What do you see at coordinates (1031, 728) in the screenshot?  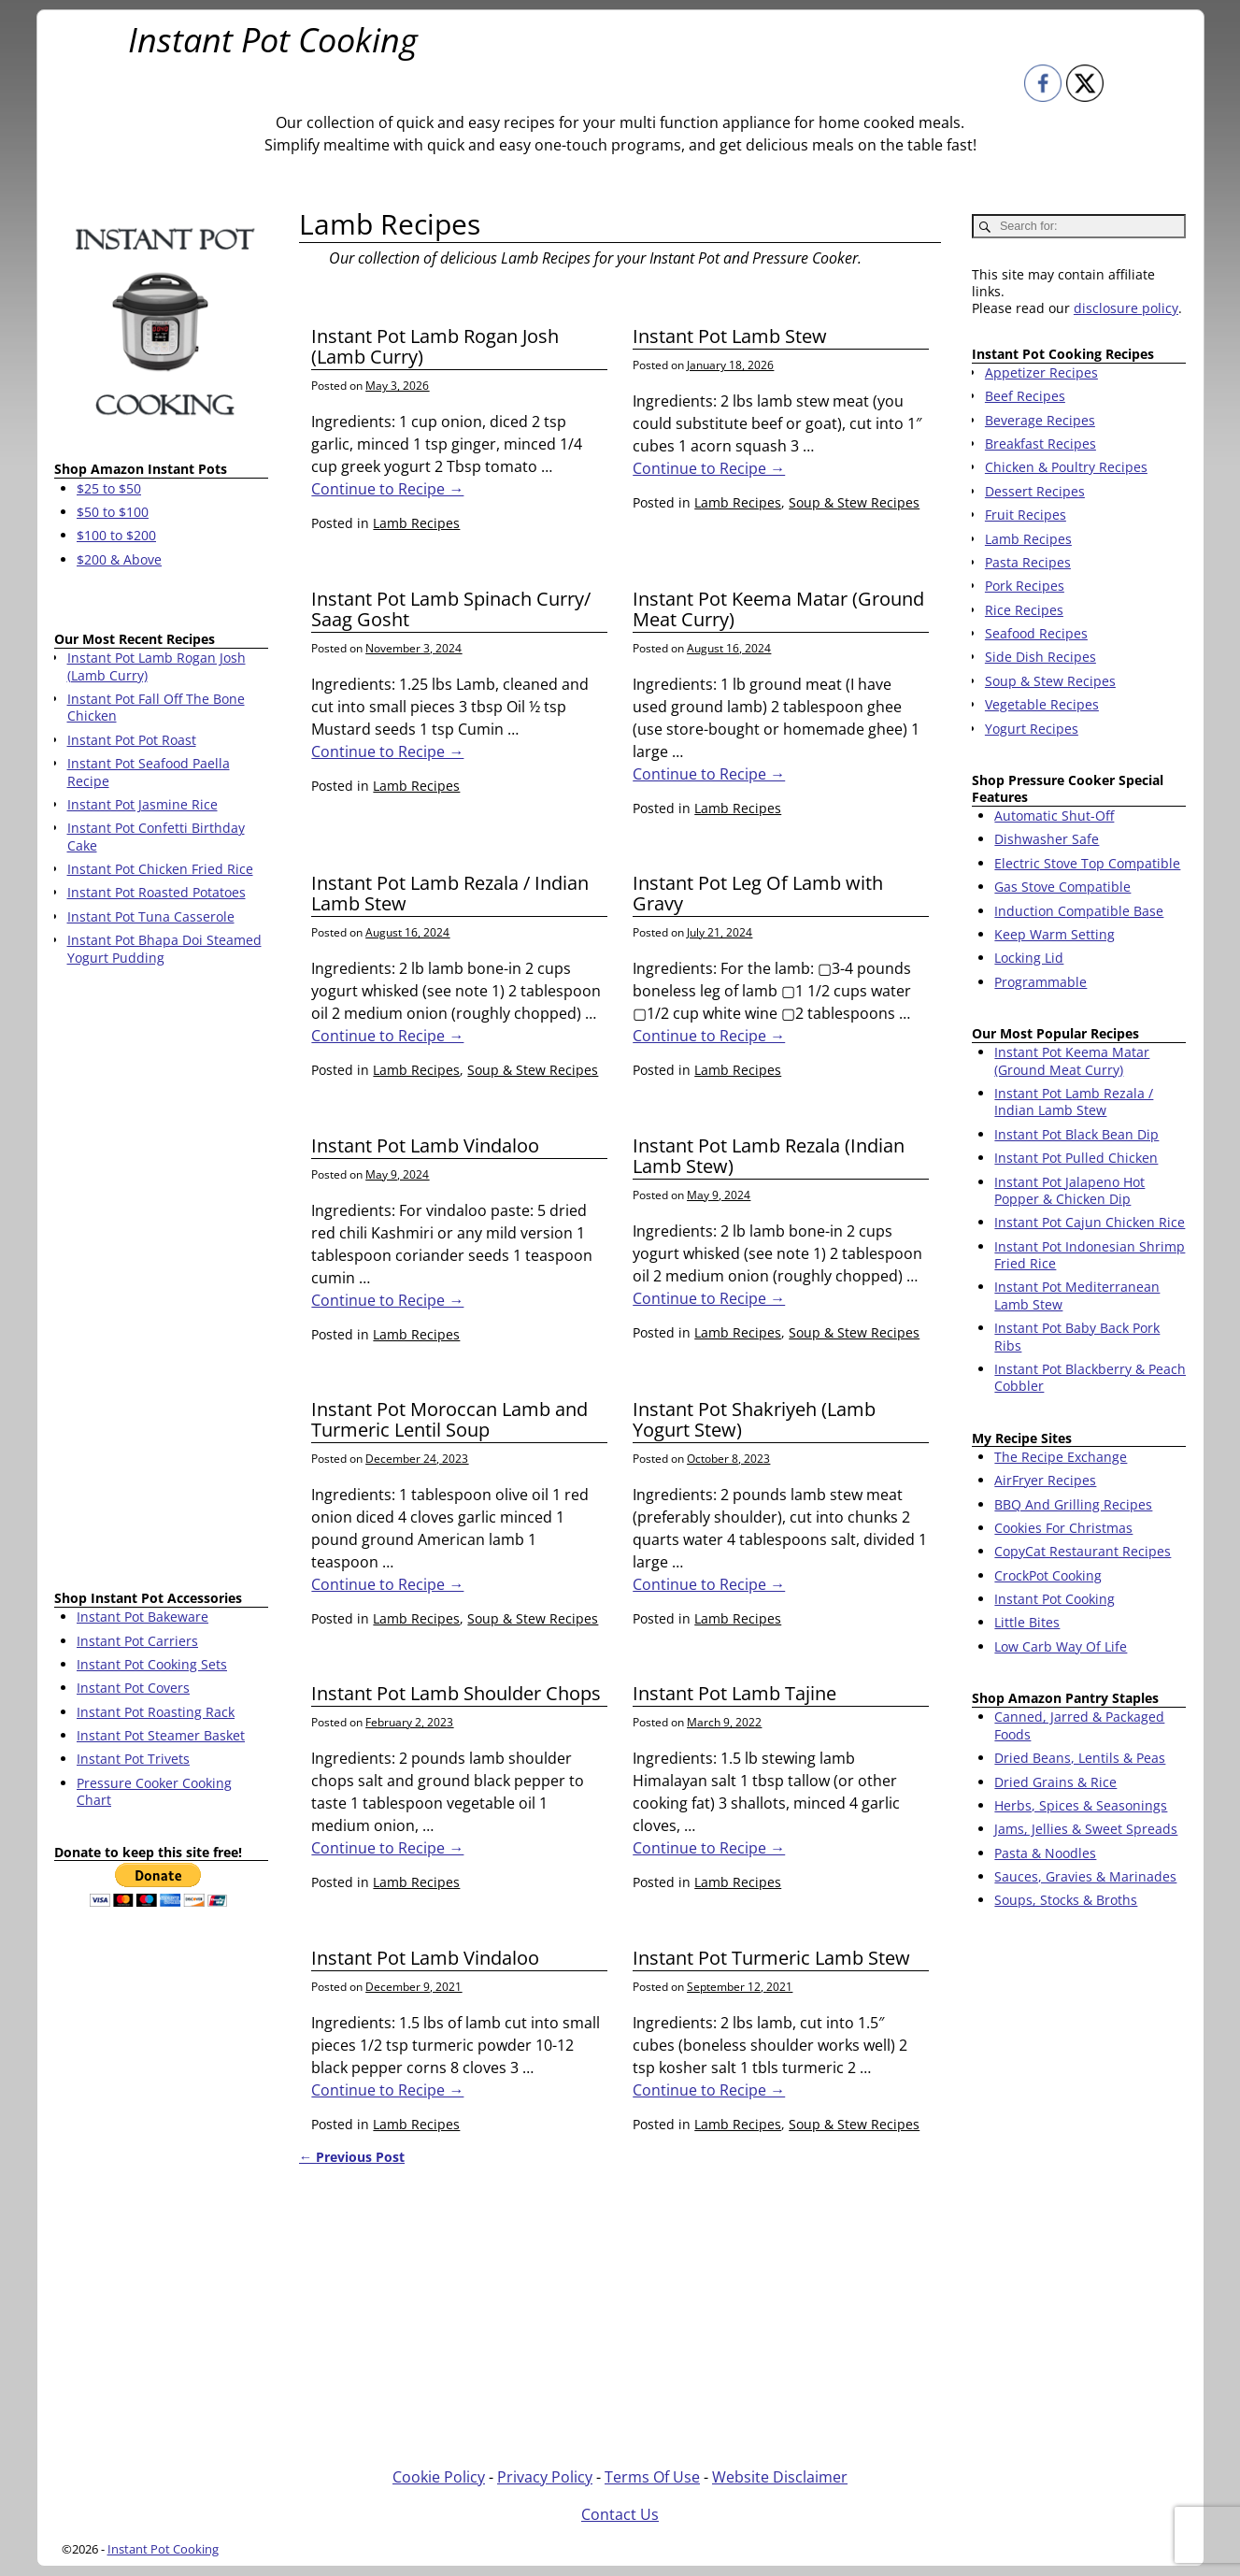 I see `Yogurt Recipes` at bounding box center [1031, 728].